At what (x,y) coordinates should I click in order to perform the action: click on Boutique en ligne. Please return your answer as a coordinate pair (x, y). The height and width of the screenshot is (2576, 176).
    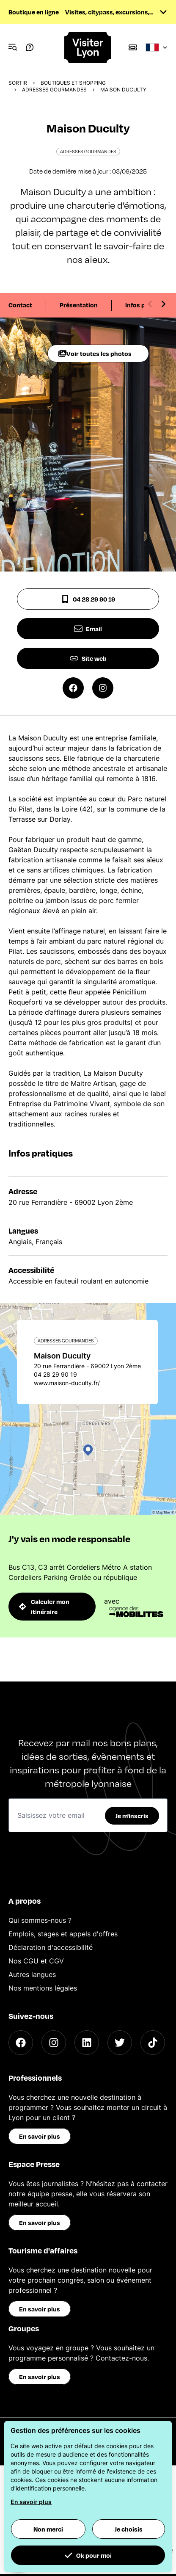
    Looking at the image, I should click on (33, 11).